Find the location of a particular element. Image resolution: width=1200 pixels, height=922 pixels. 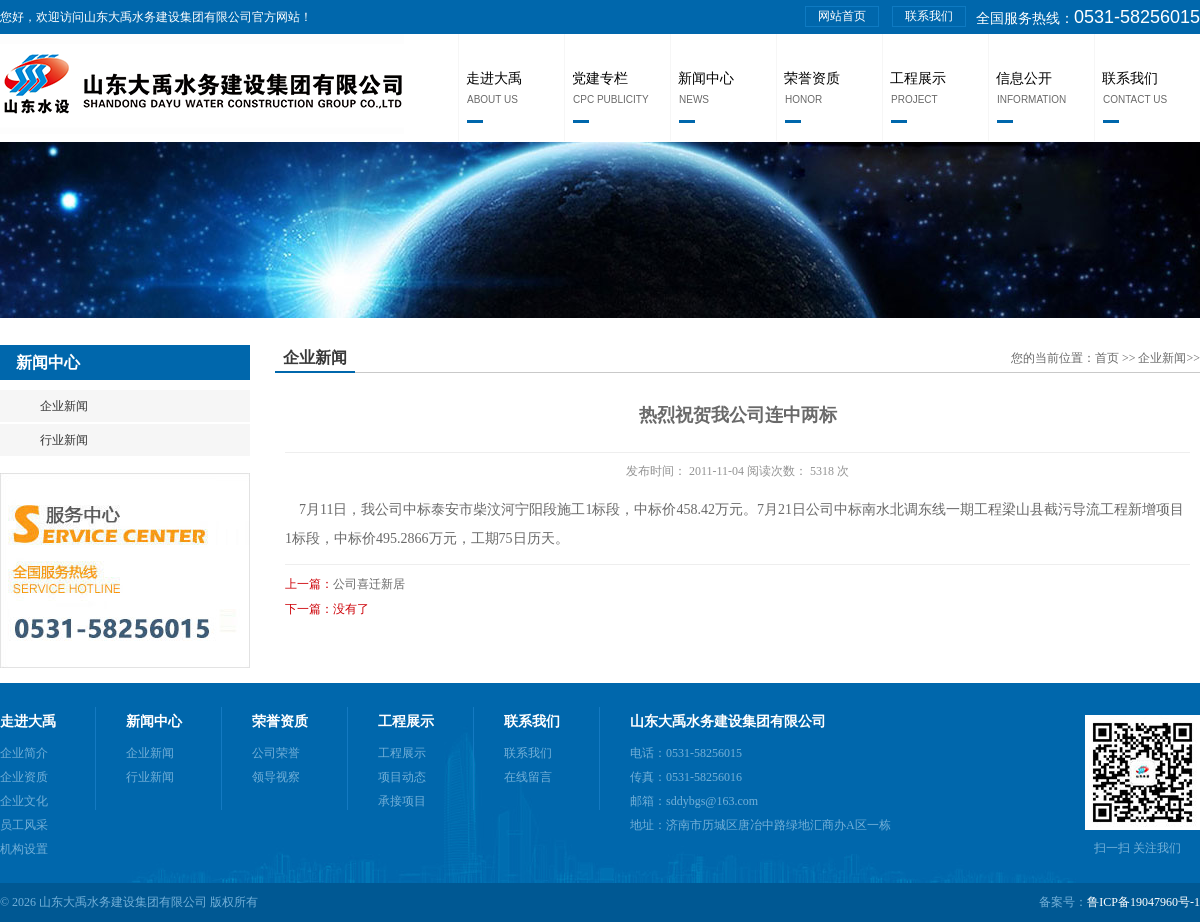

行业新闻 is located at coordinates (64, 440).